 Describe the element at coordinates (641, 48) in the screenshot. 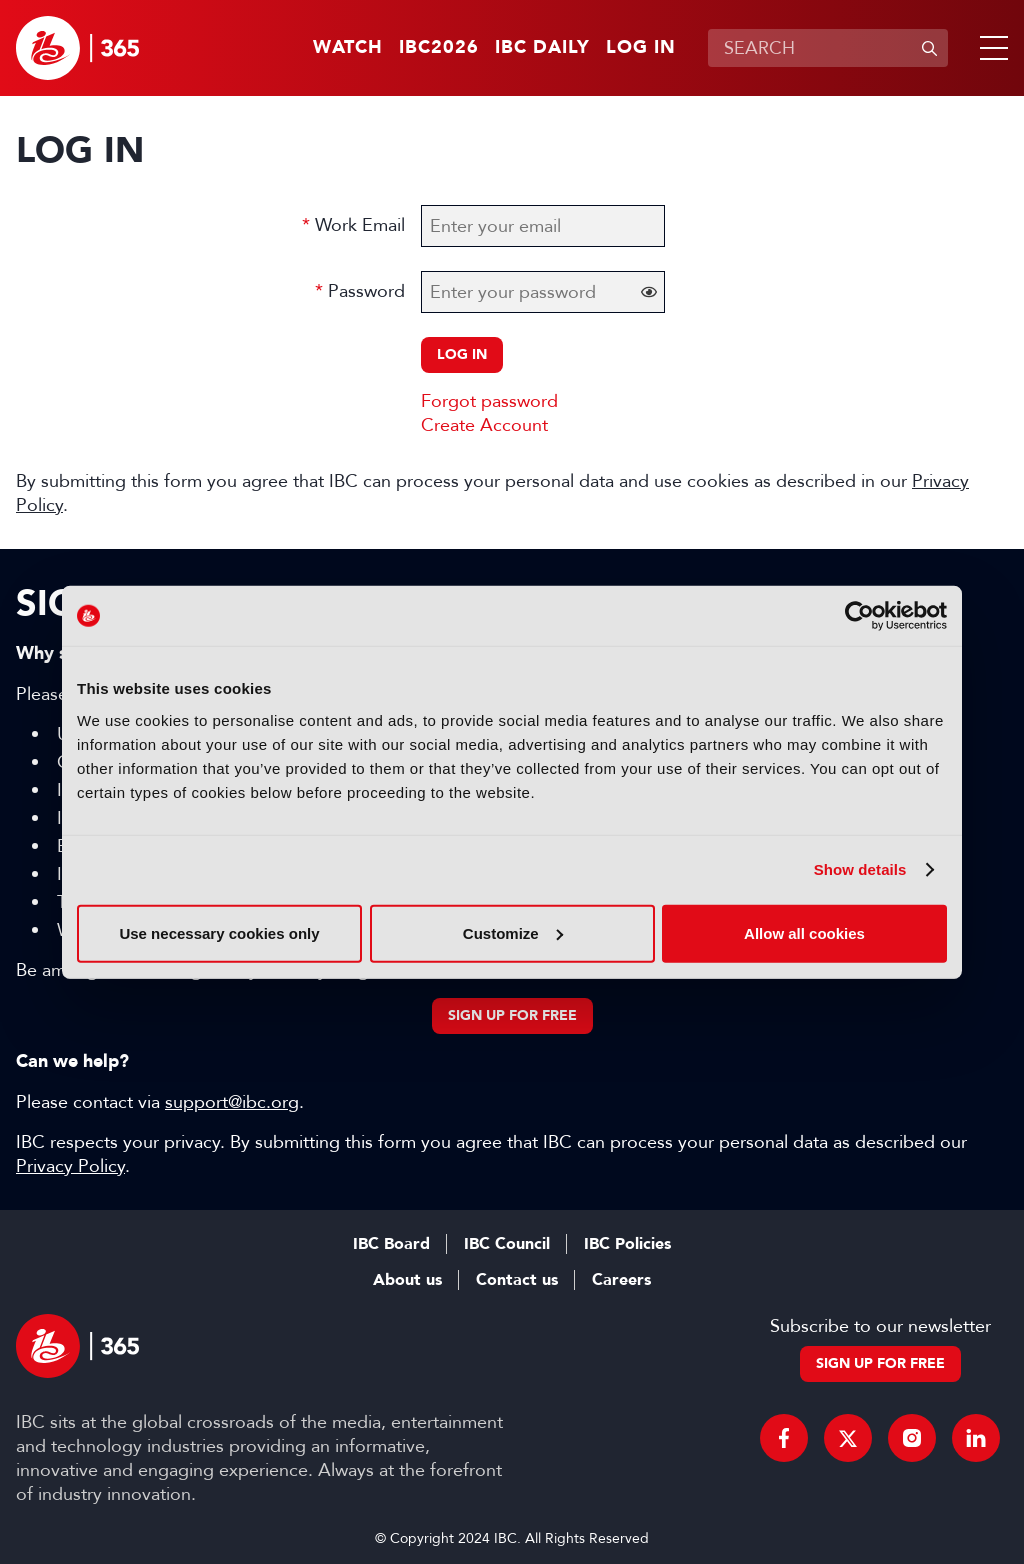

I see `Log in` at that location.